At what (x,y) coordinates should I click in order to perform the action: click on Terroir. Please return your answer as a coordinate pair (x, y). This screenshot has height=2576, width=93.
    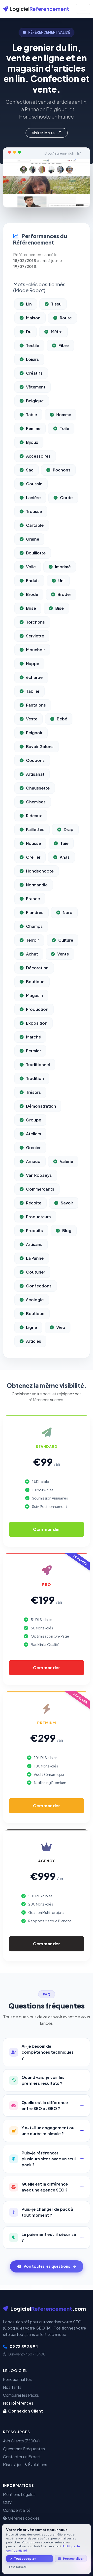
    Looking at the image, I should click on (29, 963).